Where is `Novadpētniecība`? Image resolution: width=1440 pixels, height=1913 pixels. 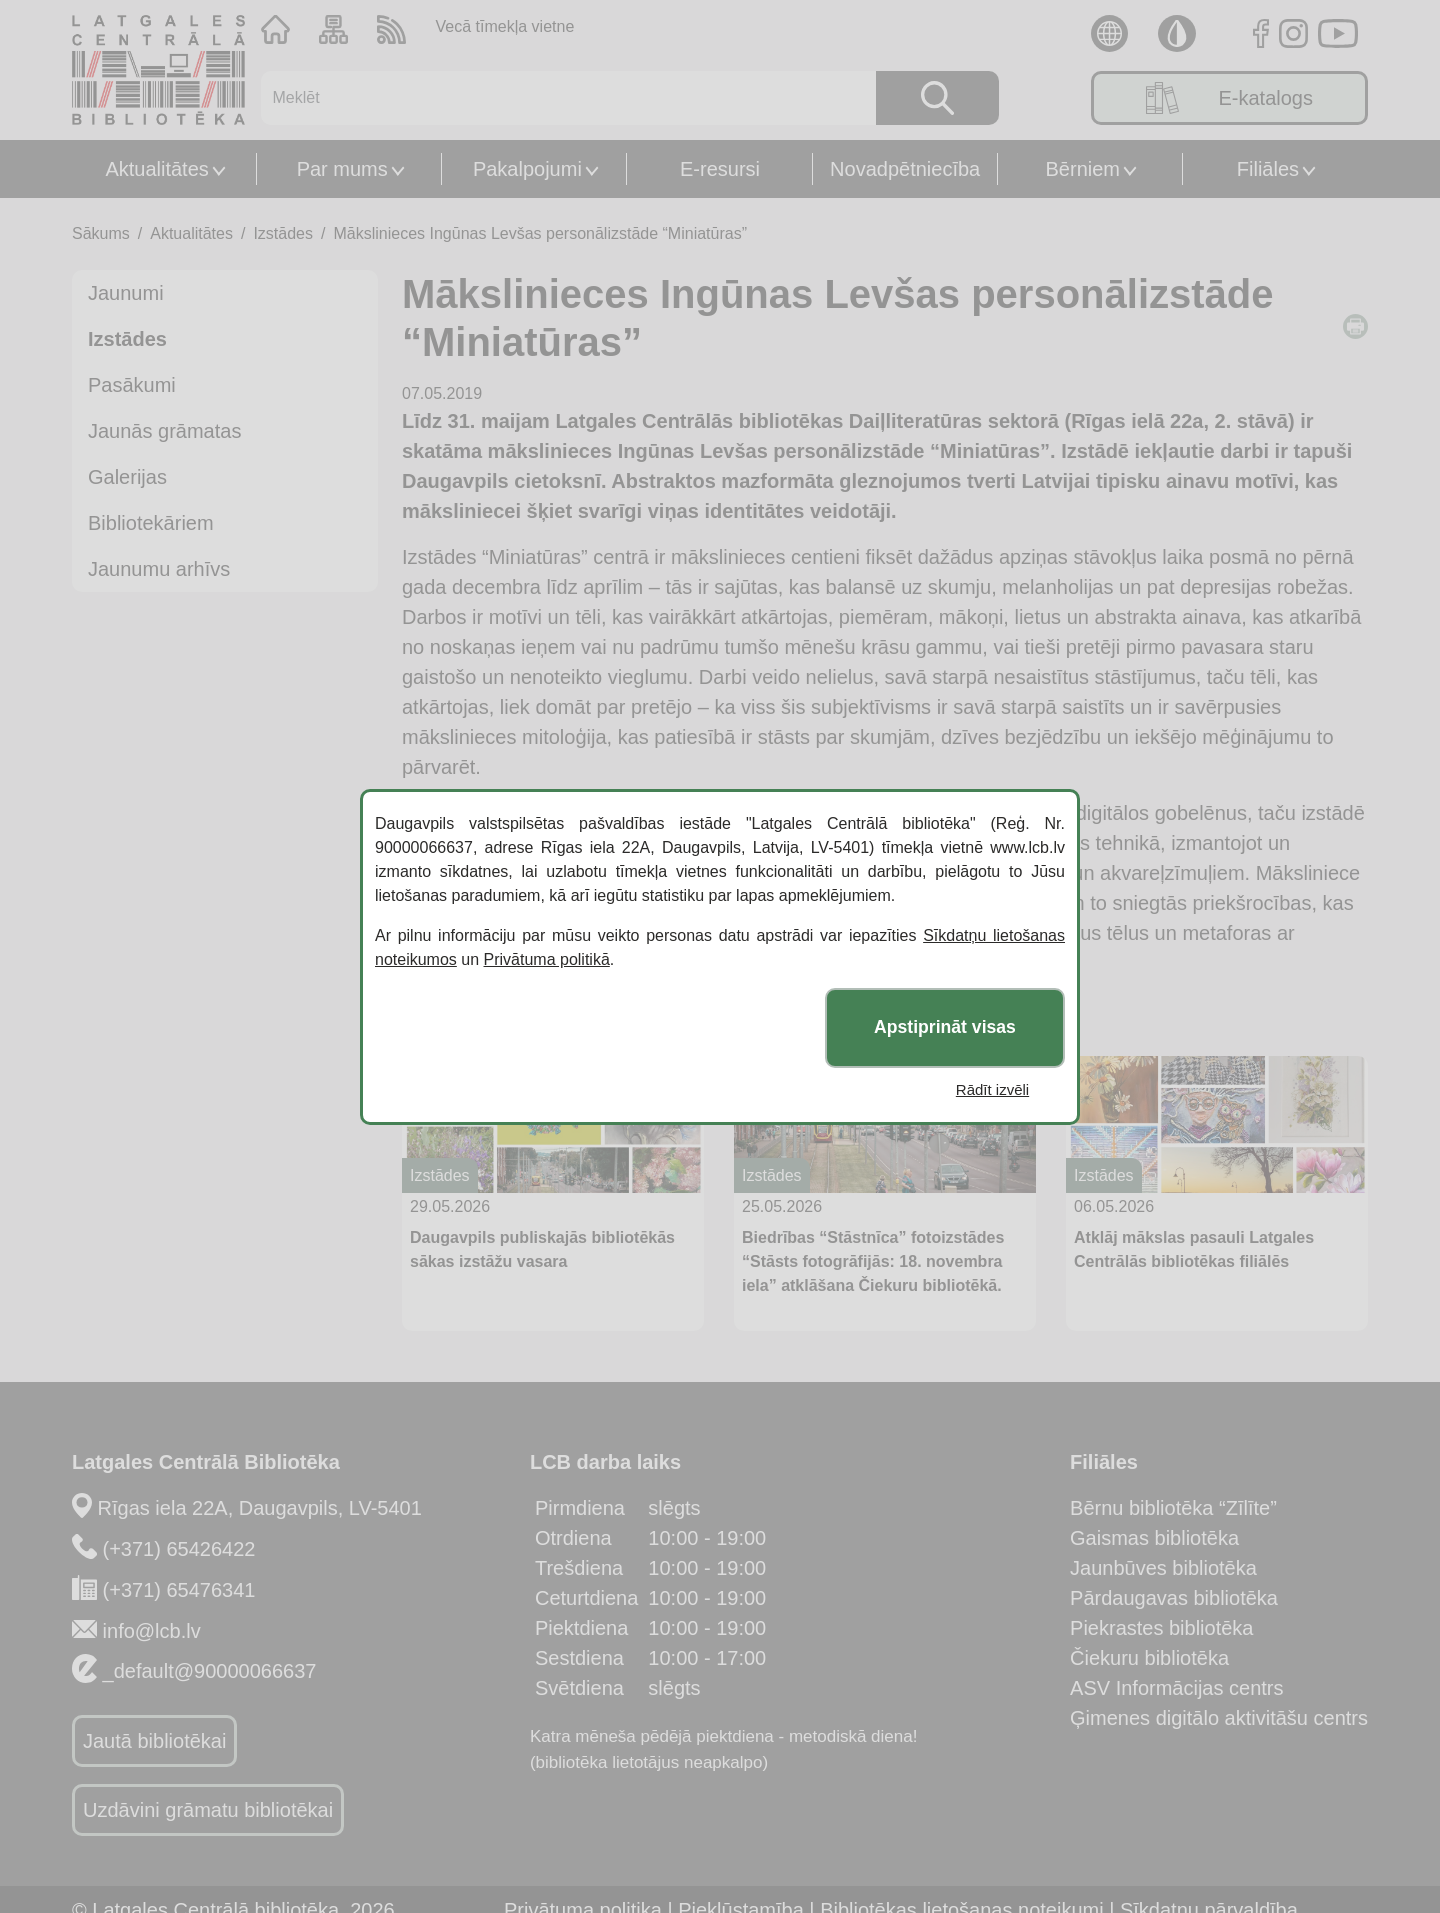
Novadpētniecība is located at coordinates (905, 169).